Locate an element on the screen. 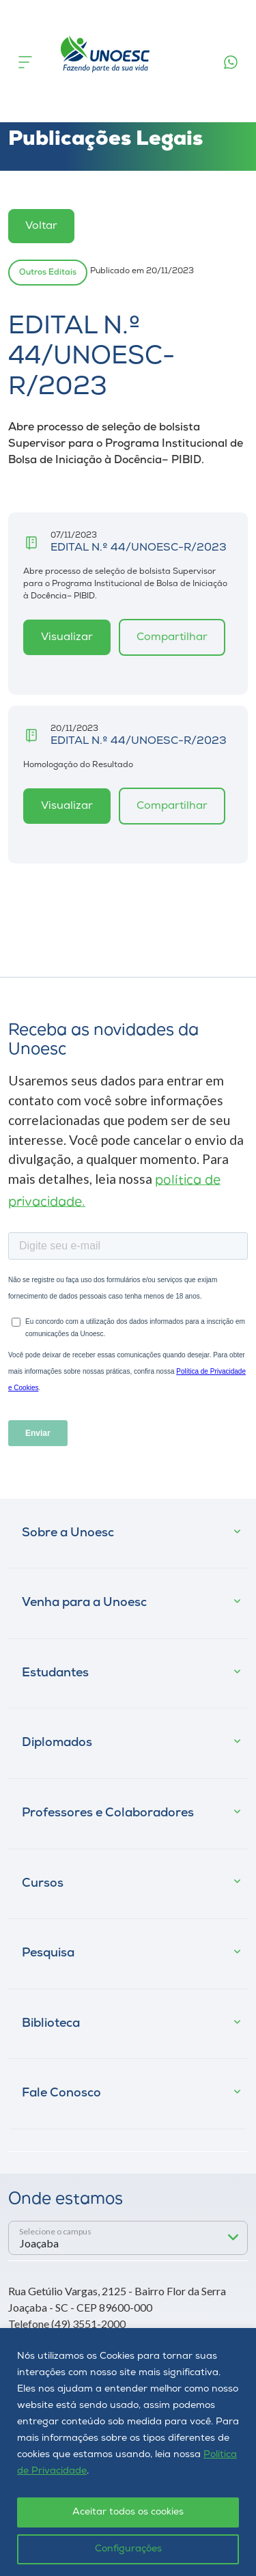 The image size is (256, 2576). Configurações is located at coordinates (128, 2549).